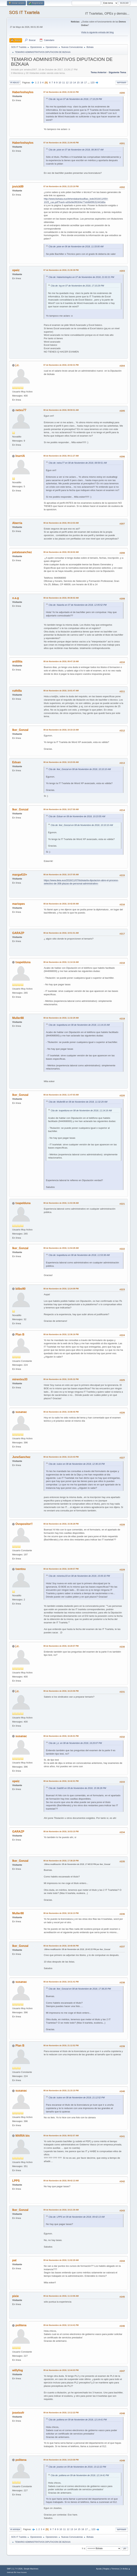 The image size is (137, 2576). Describe the element at coordinates (117, 72) in the screenshot. I see `Siguiente tema` at that location.